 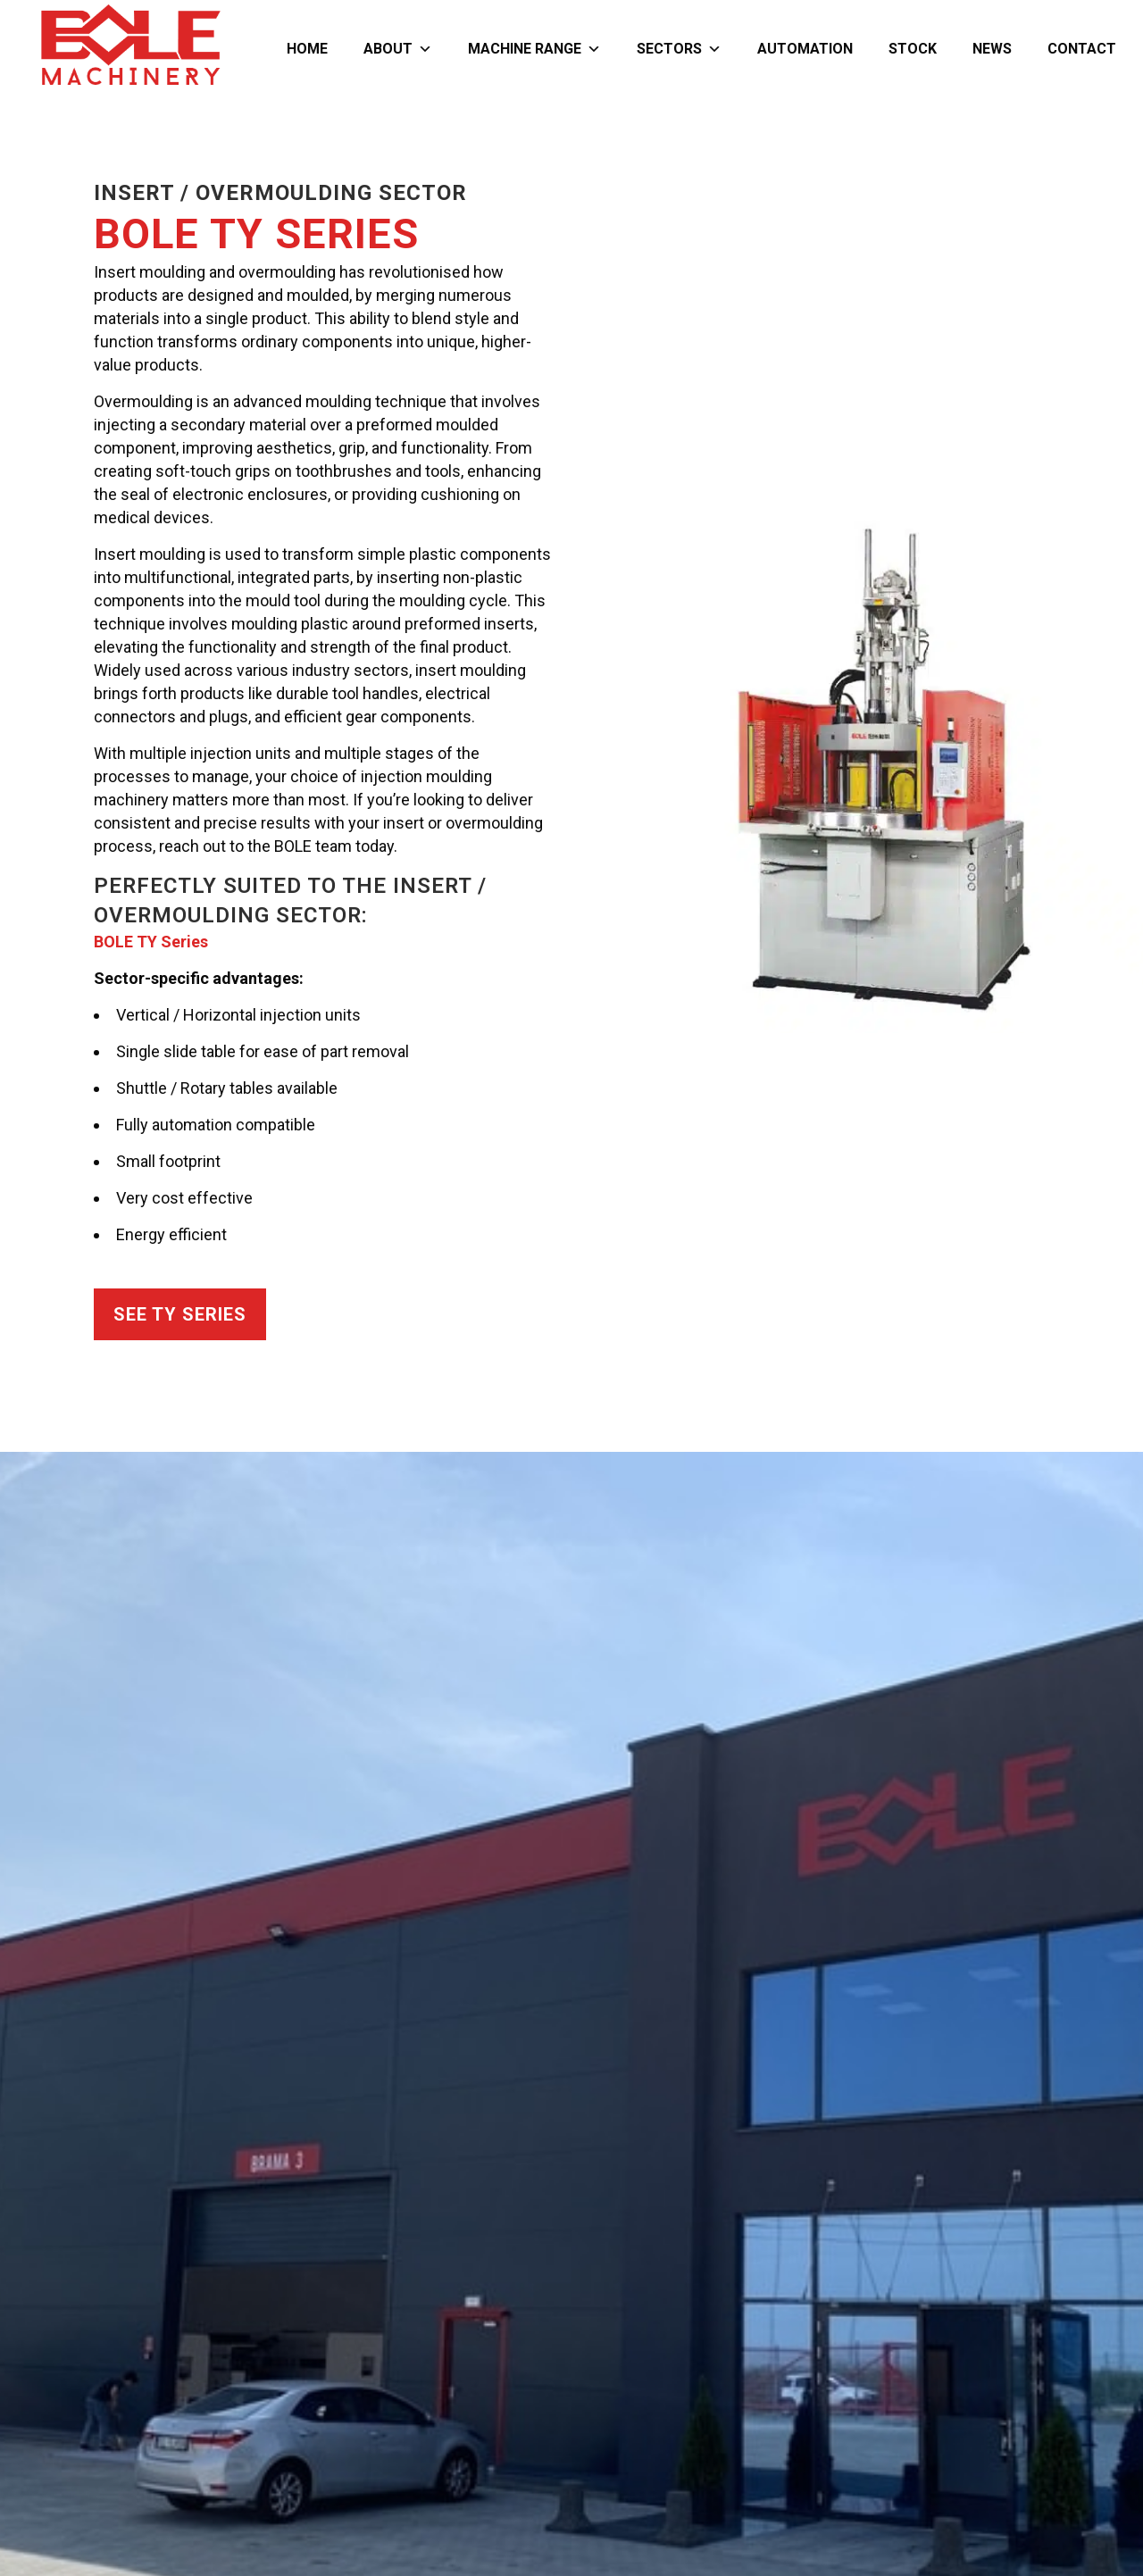 What do you see at coordinates (314, 233) in the screenshot?
I see `TY Series` at bounding box center [314, 233].